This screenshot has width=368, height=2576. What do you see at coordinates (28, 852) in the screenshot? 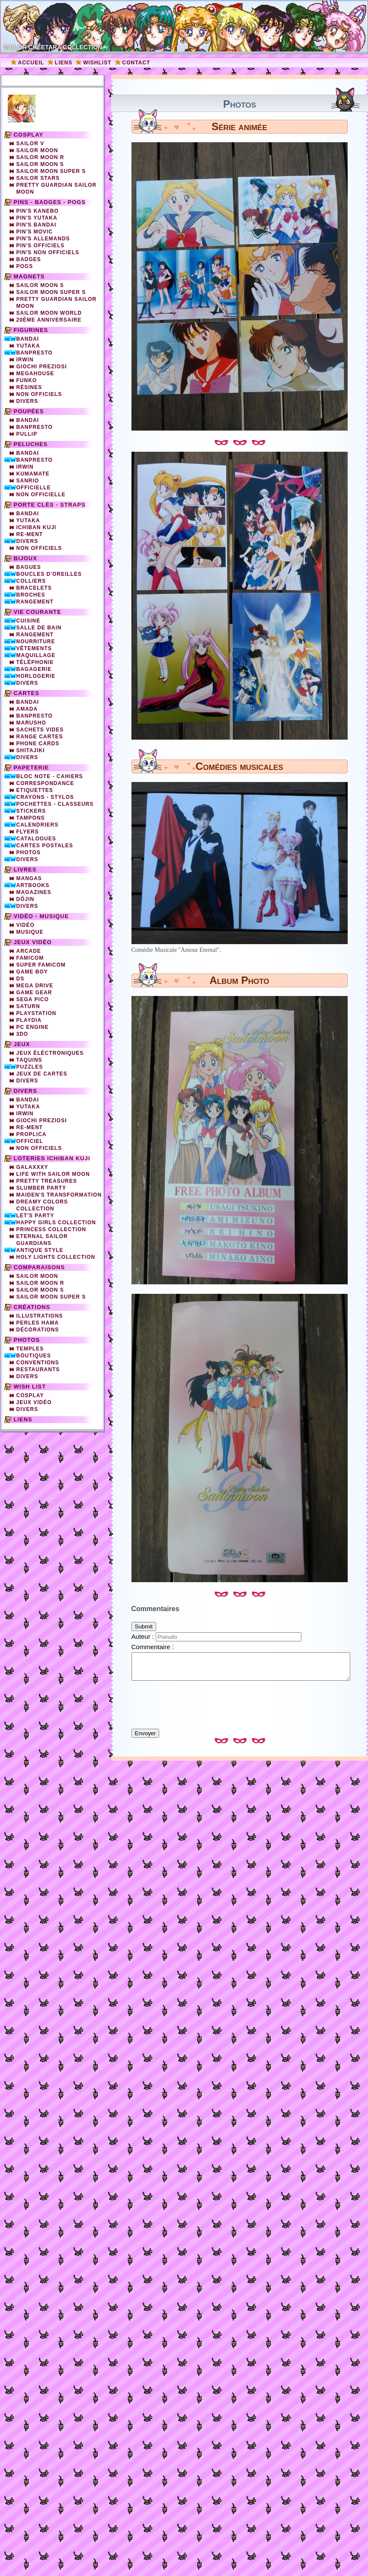
I see `Photos` at bounding box center [28, 852].